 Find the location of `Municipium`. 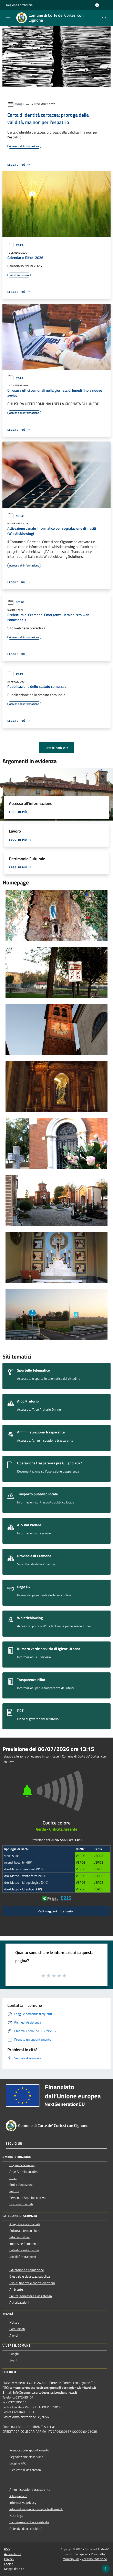

Municipium is located at coordinates (71, 2558).